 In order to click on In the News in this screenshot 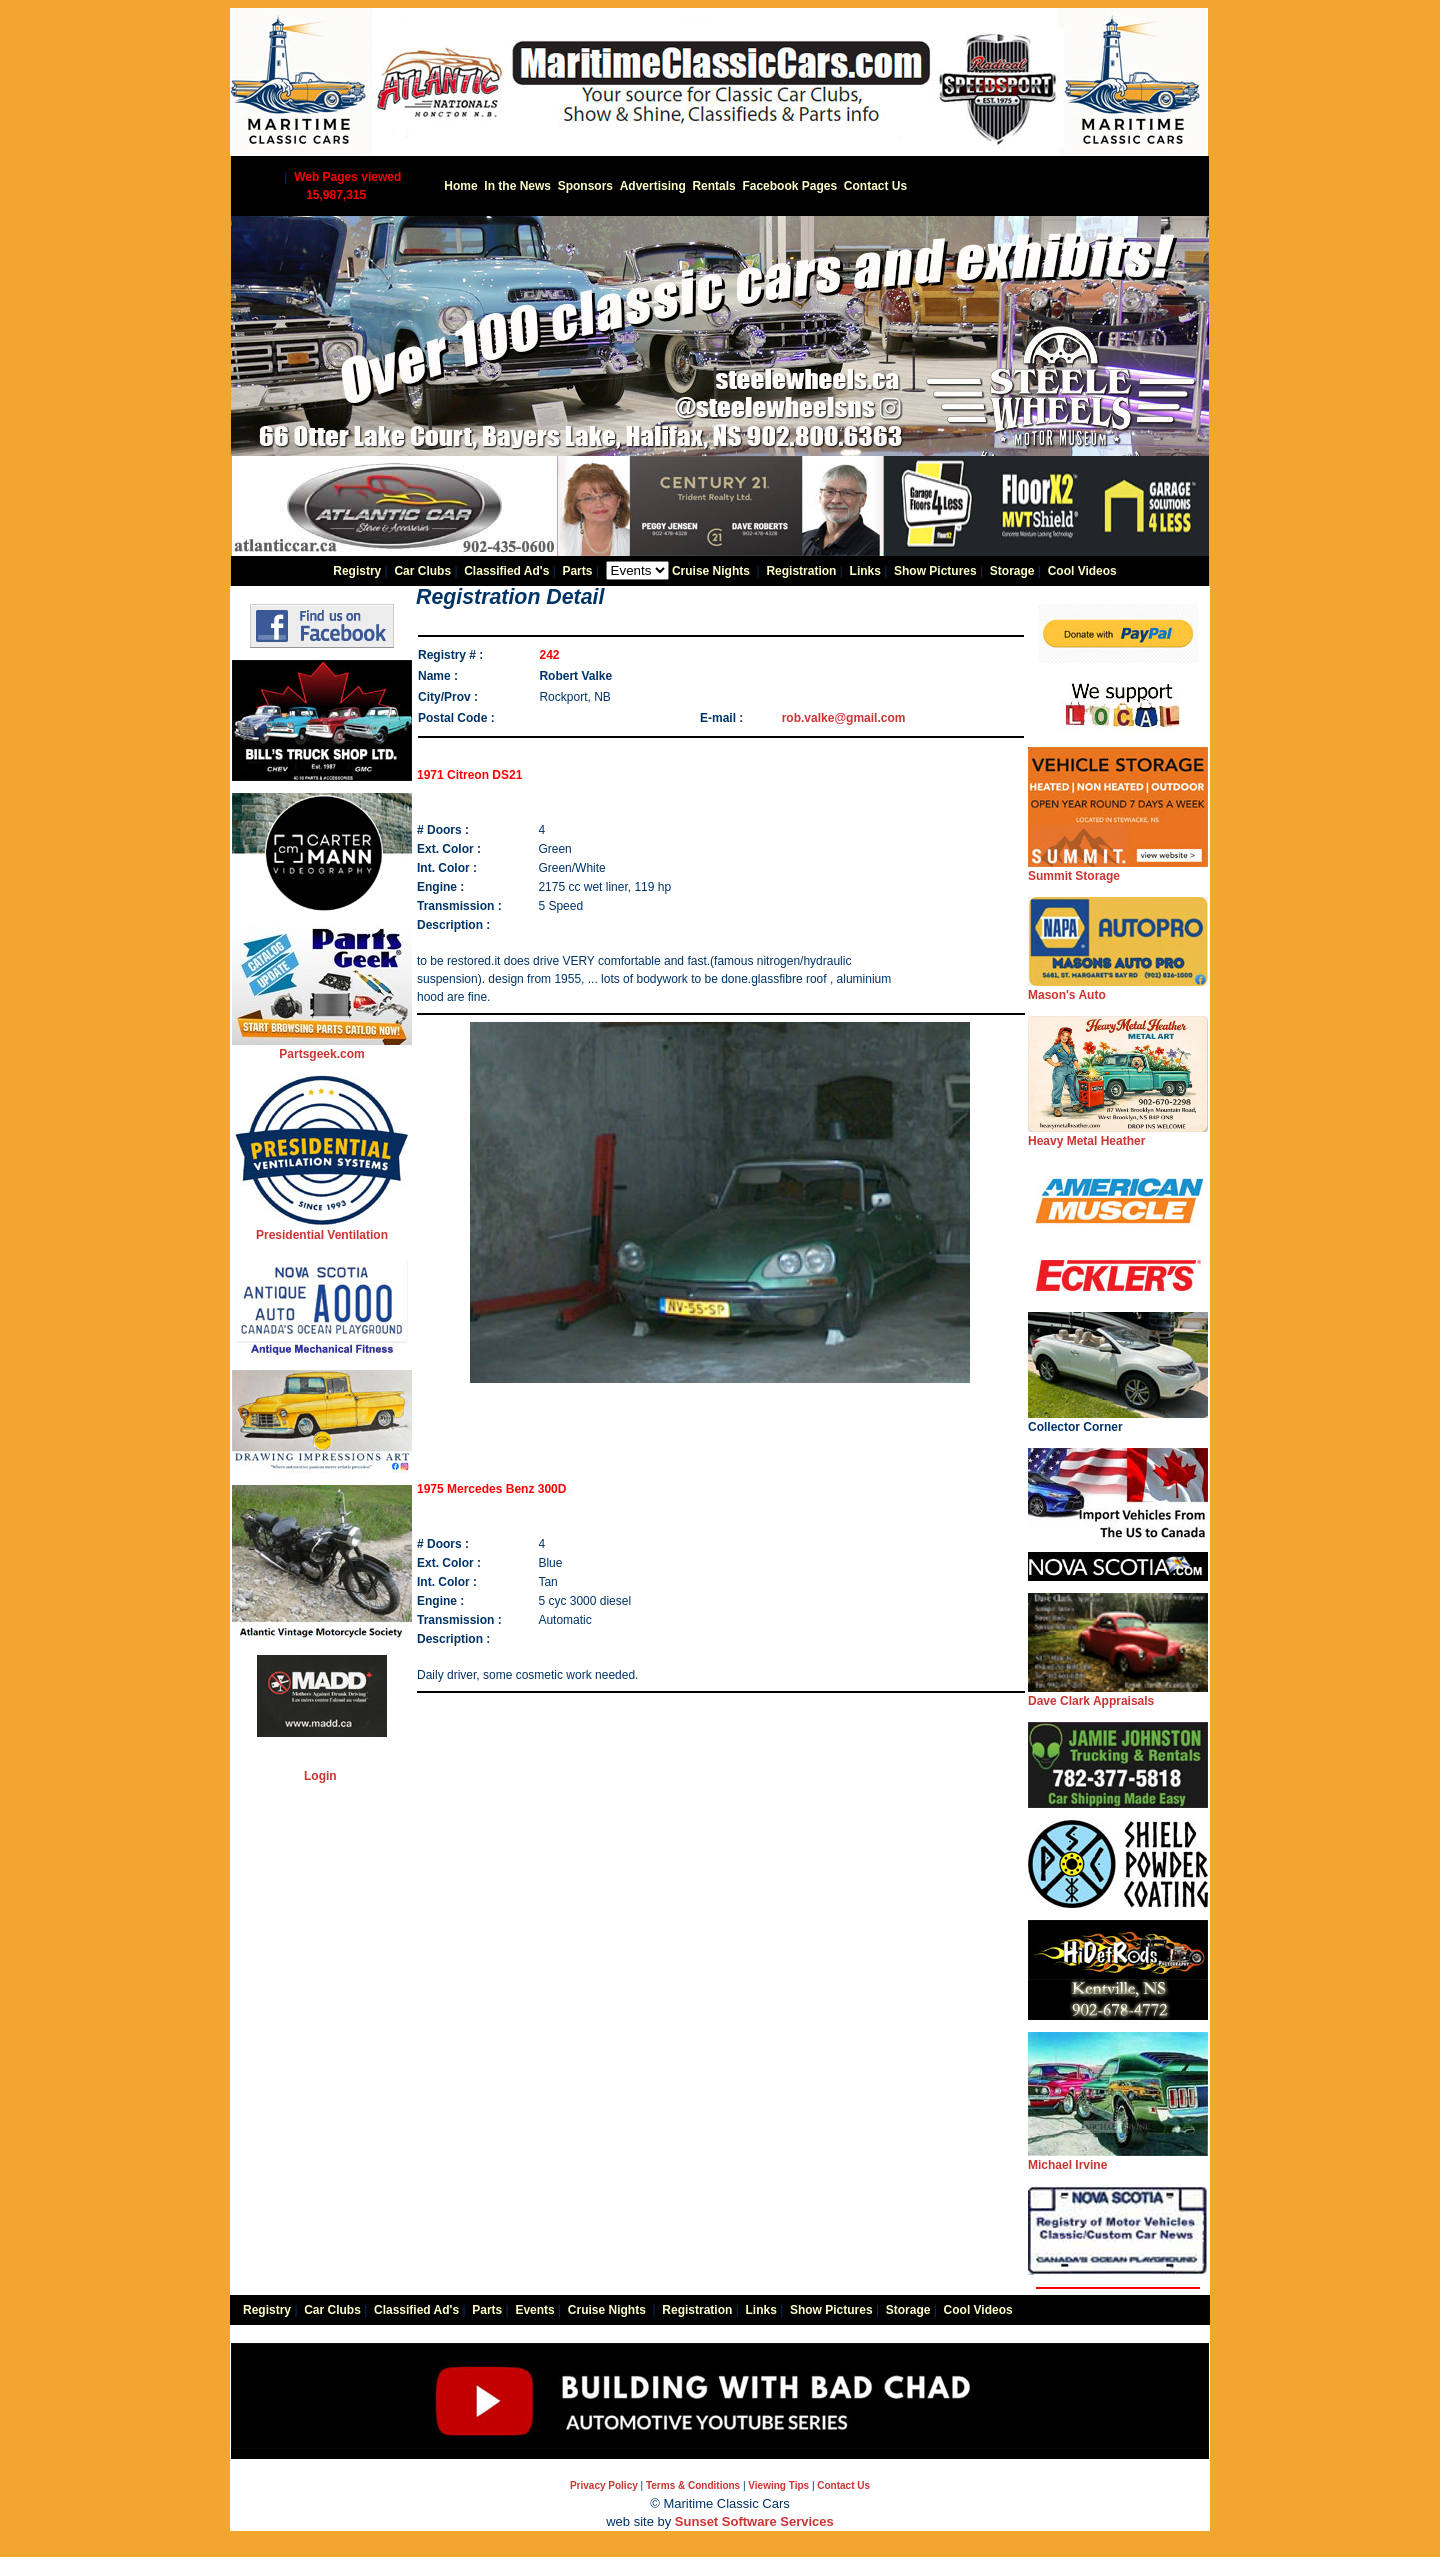, I will do `click(517, 186)`.